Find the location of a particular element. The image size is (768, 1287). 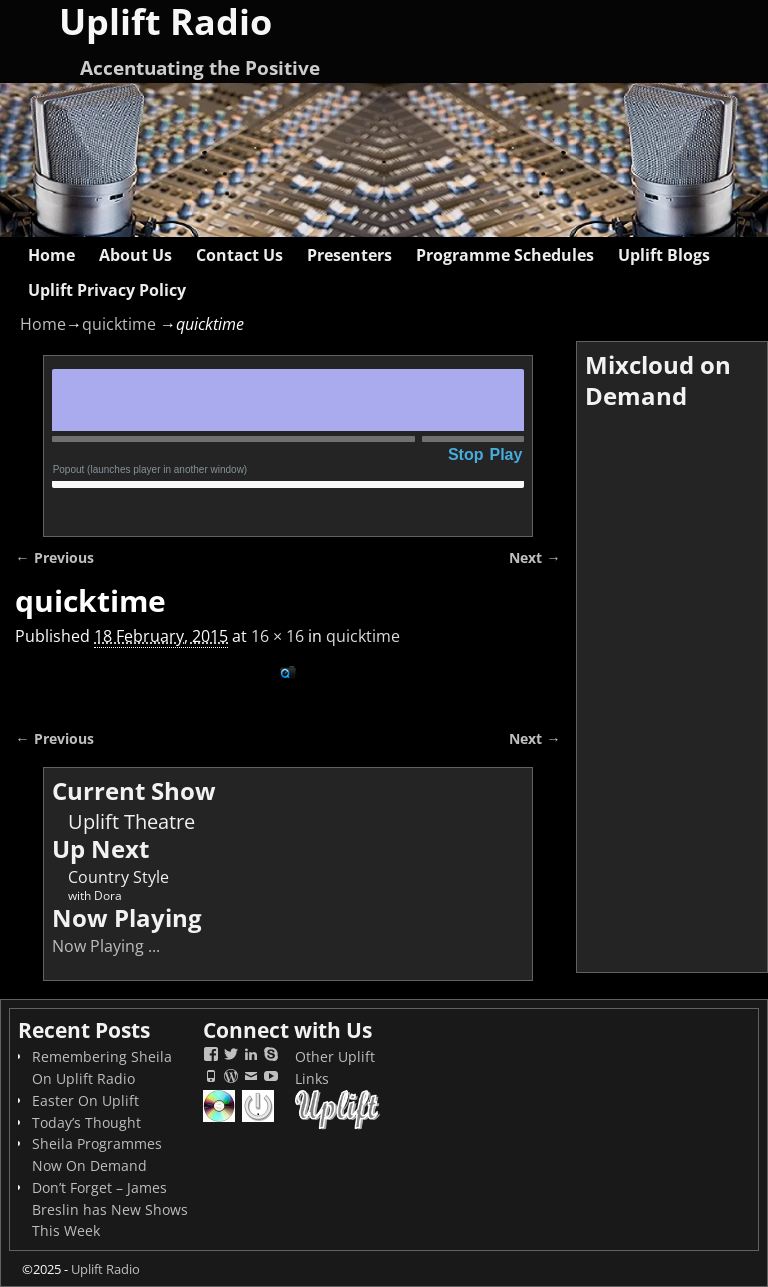

quicktime is located at coordinates (119, 324).